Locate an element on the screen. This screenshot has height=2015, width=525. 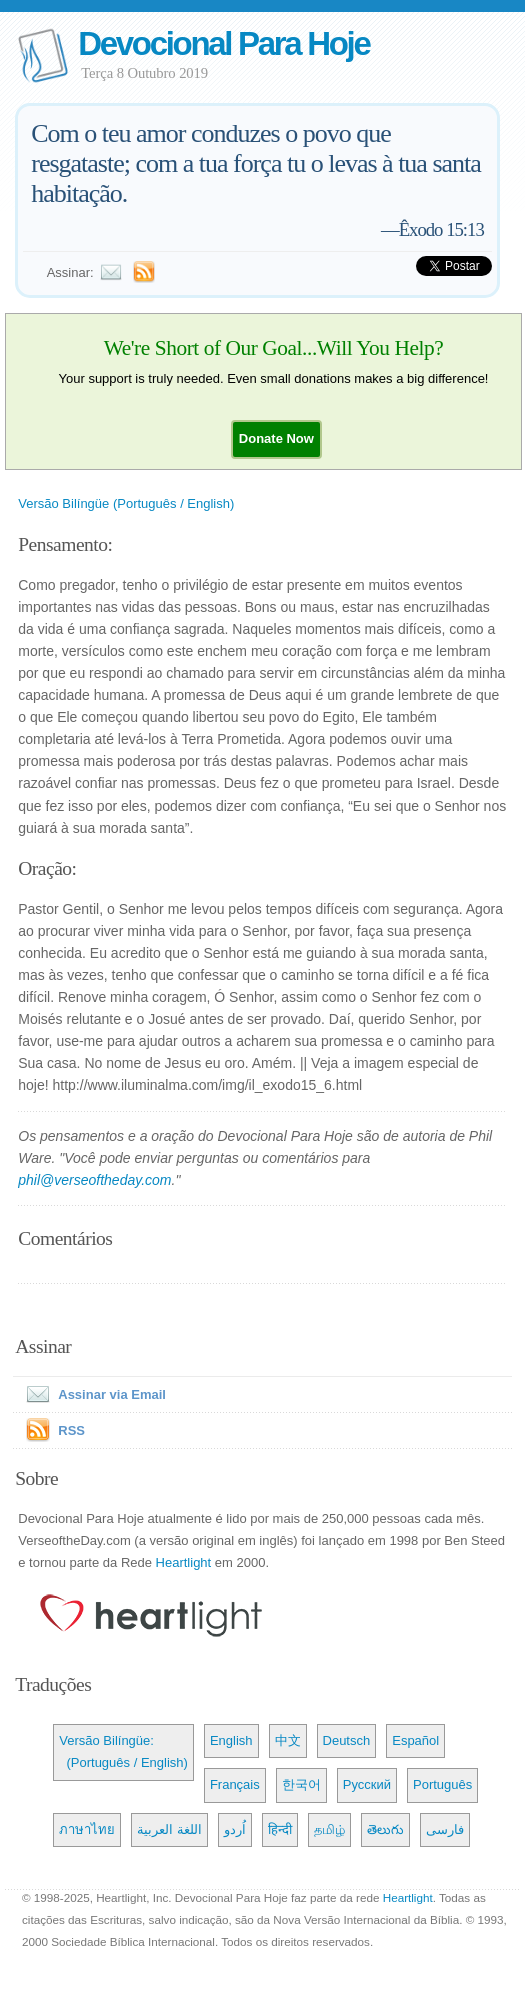
Donate Now [button] is located at coordinates (276, 438).